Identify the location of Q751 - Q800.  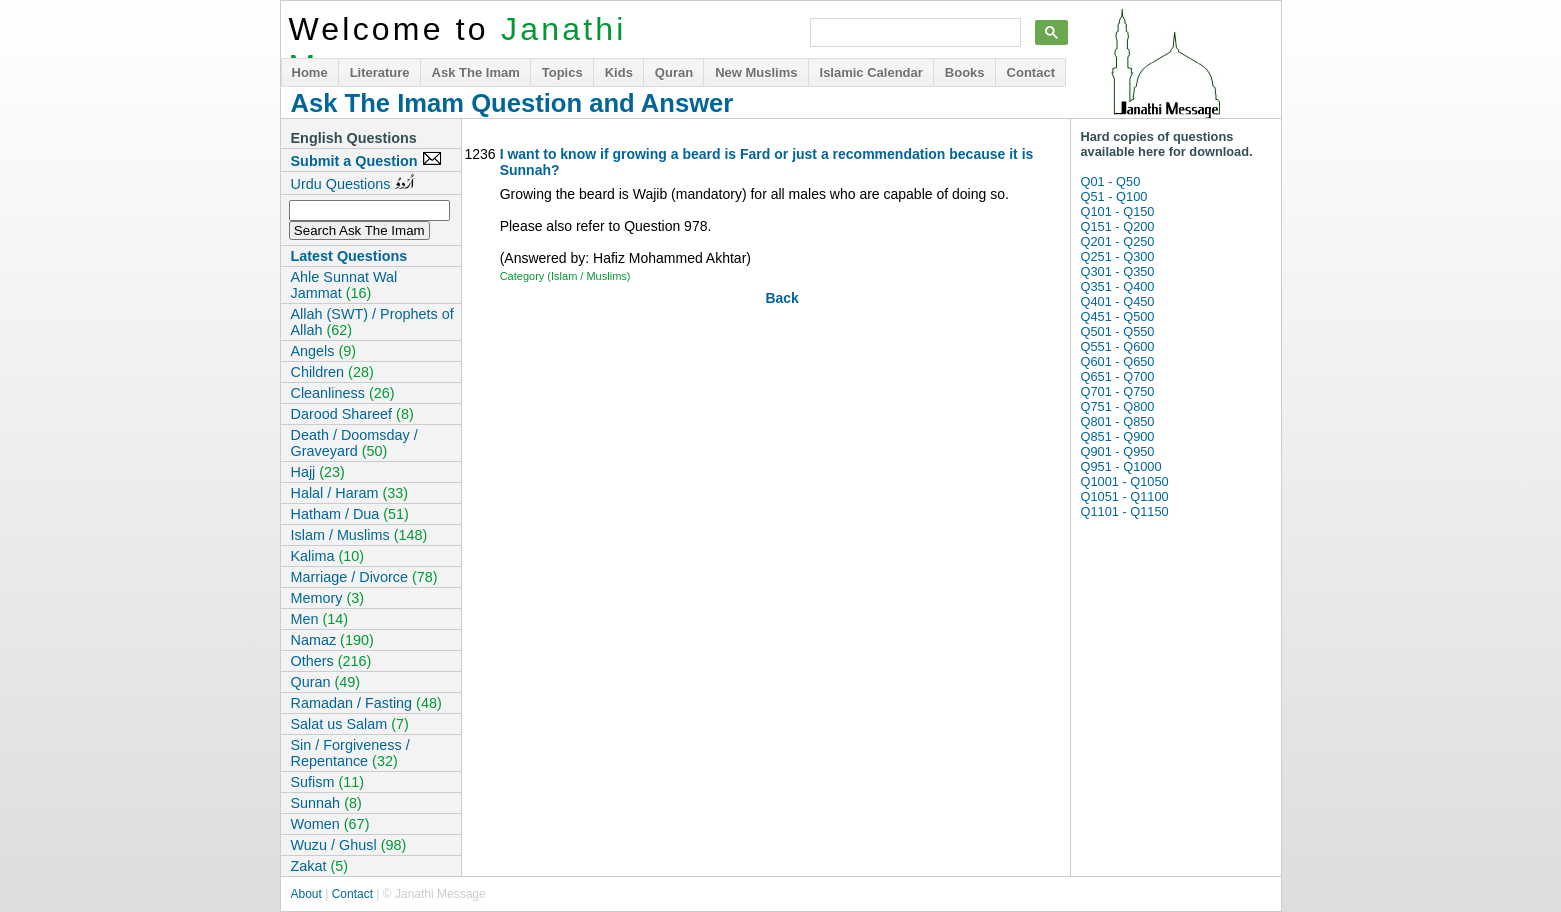
(1118, 406).